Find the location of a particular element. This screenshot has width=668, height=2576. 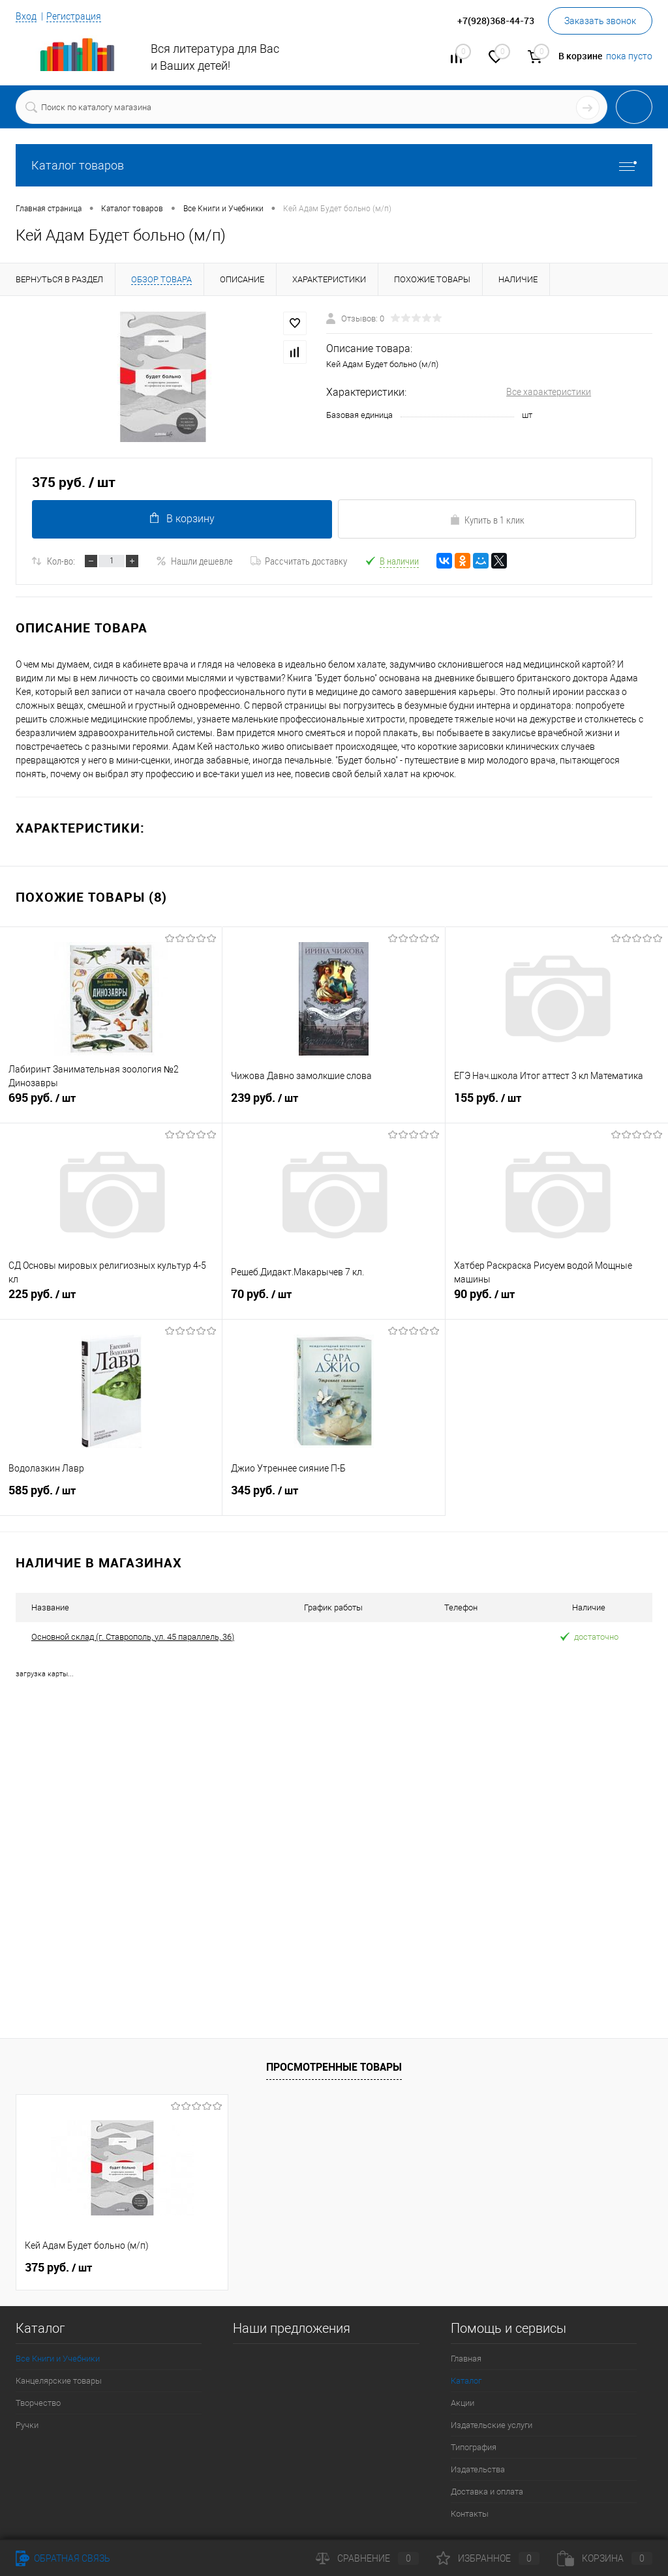

Основной склад (г. Ставрополь, ул. 45 параллель, 36) is located at coordinates (132, 1637).